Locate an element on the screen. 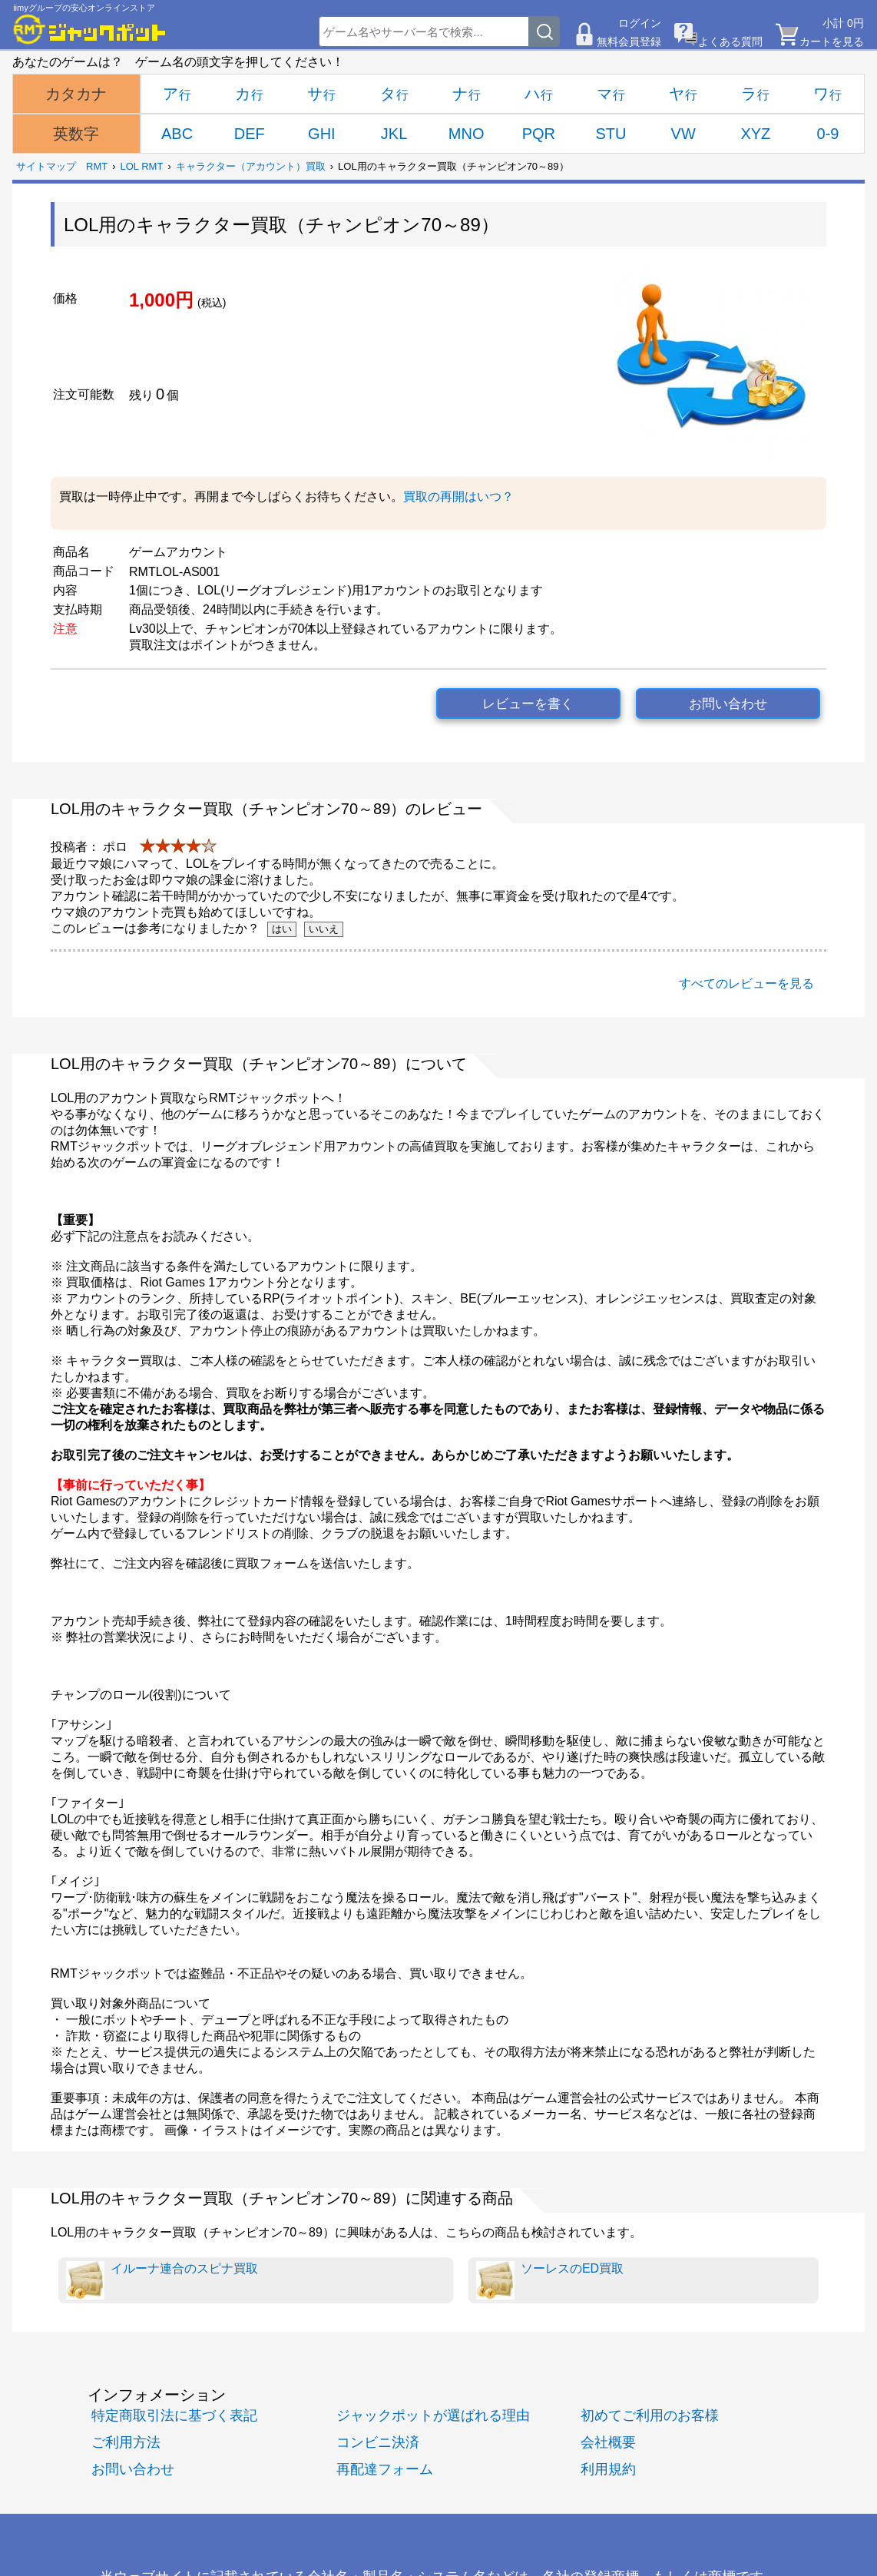 The height and width of the screenshot is (2576, 877). MNO is located at coordinates (466, 133).